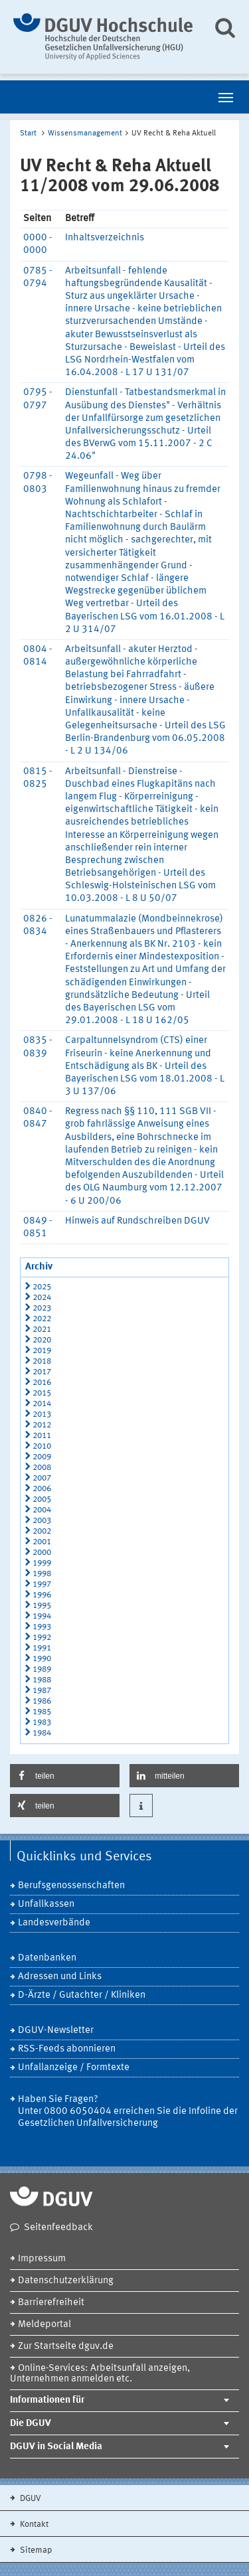  Describe the element at coordinates (42, 1542) in the screenshot. I see `2001` at that location.